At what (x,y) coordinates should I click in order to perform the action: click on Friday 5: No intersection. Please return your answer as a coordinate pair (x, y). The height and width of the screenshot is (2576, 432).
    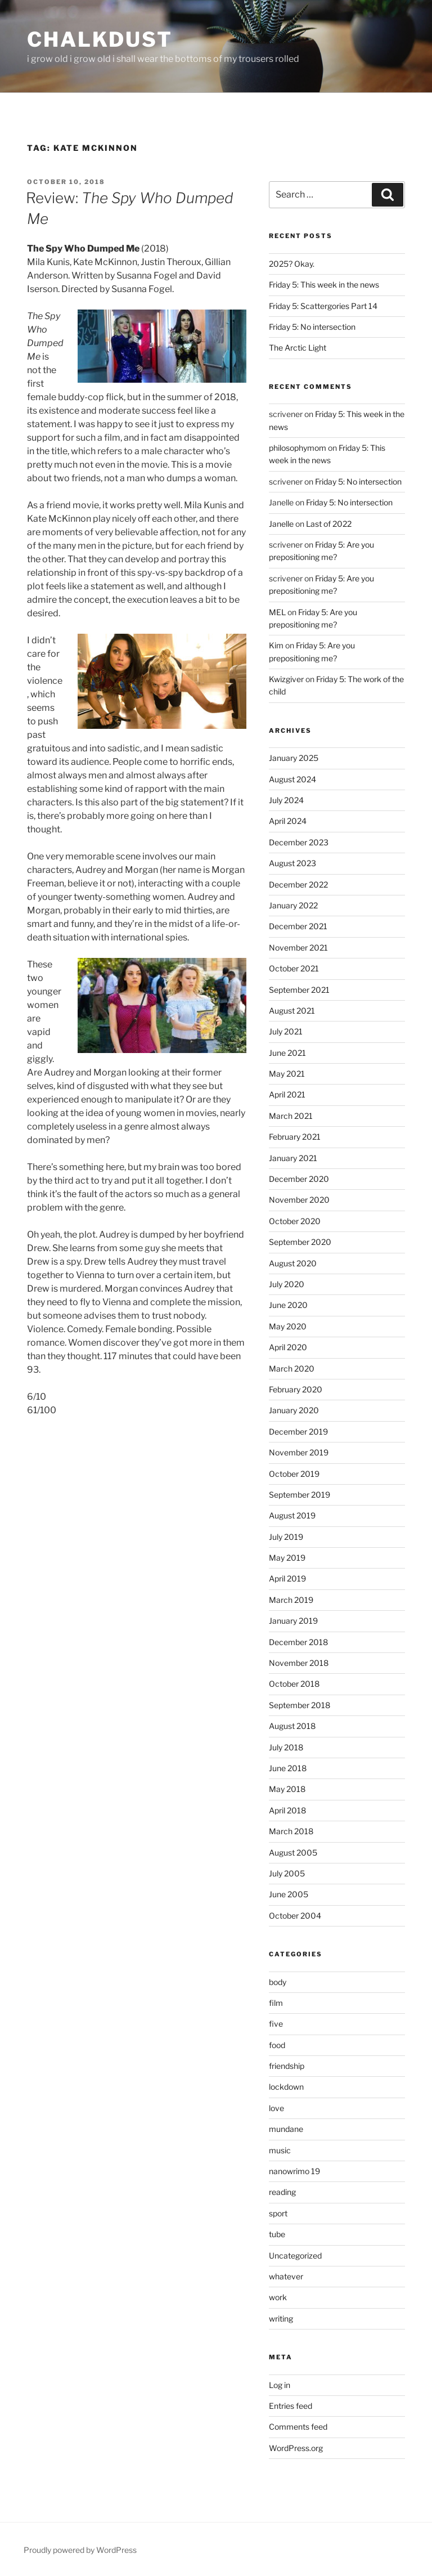
    Looking at the image, I should click on (312, 326).